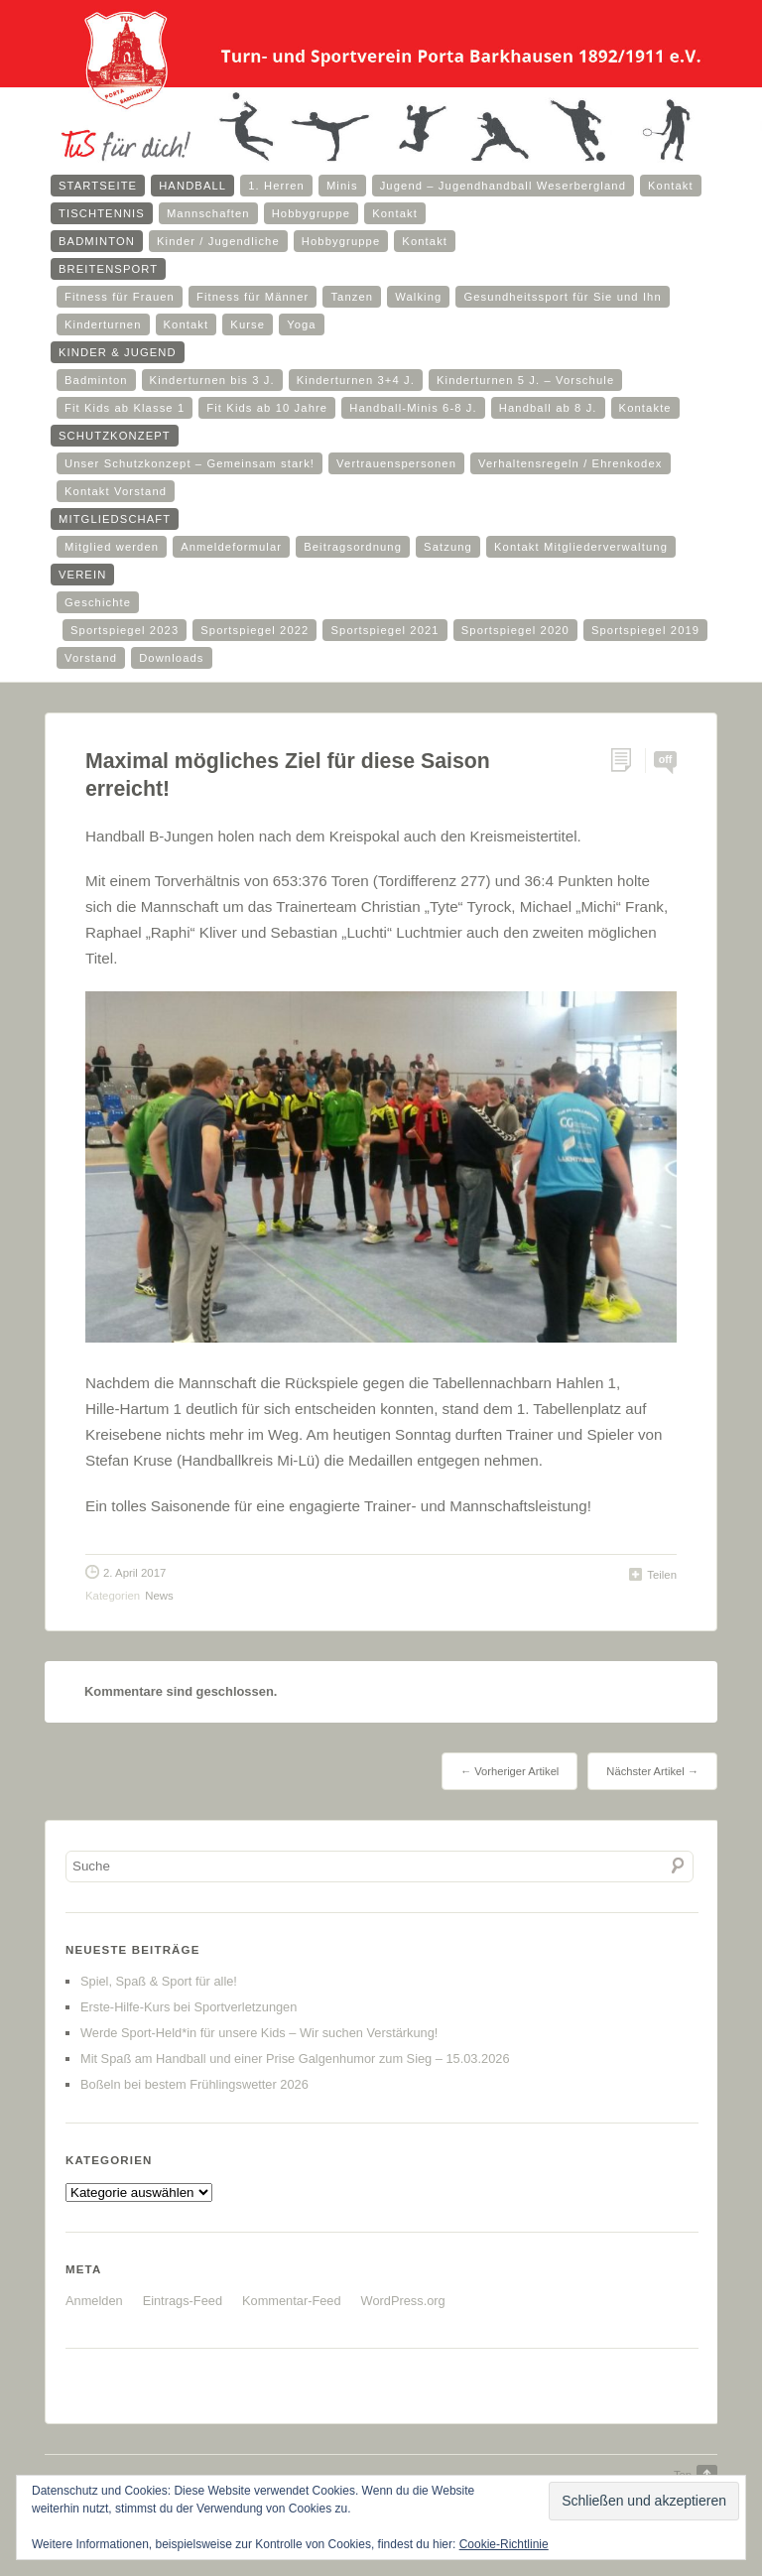 This screenshot has height=2576, width=762. What do you see at coordinates (208, 213) in the screenshot?
I see `Mannschaften` at bounding box center [208, 213].